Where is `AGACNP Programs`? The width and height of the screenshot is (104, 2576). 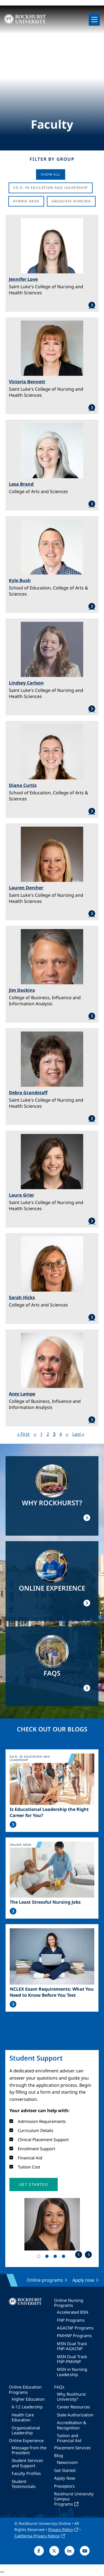
AGACNP Programs is located at coordinates (75, 2328).